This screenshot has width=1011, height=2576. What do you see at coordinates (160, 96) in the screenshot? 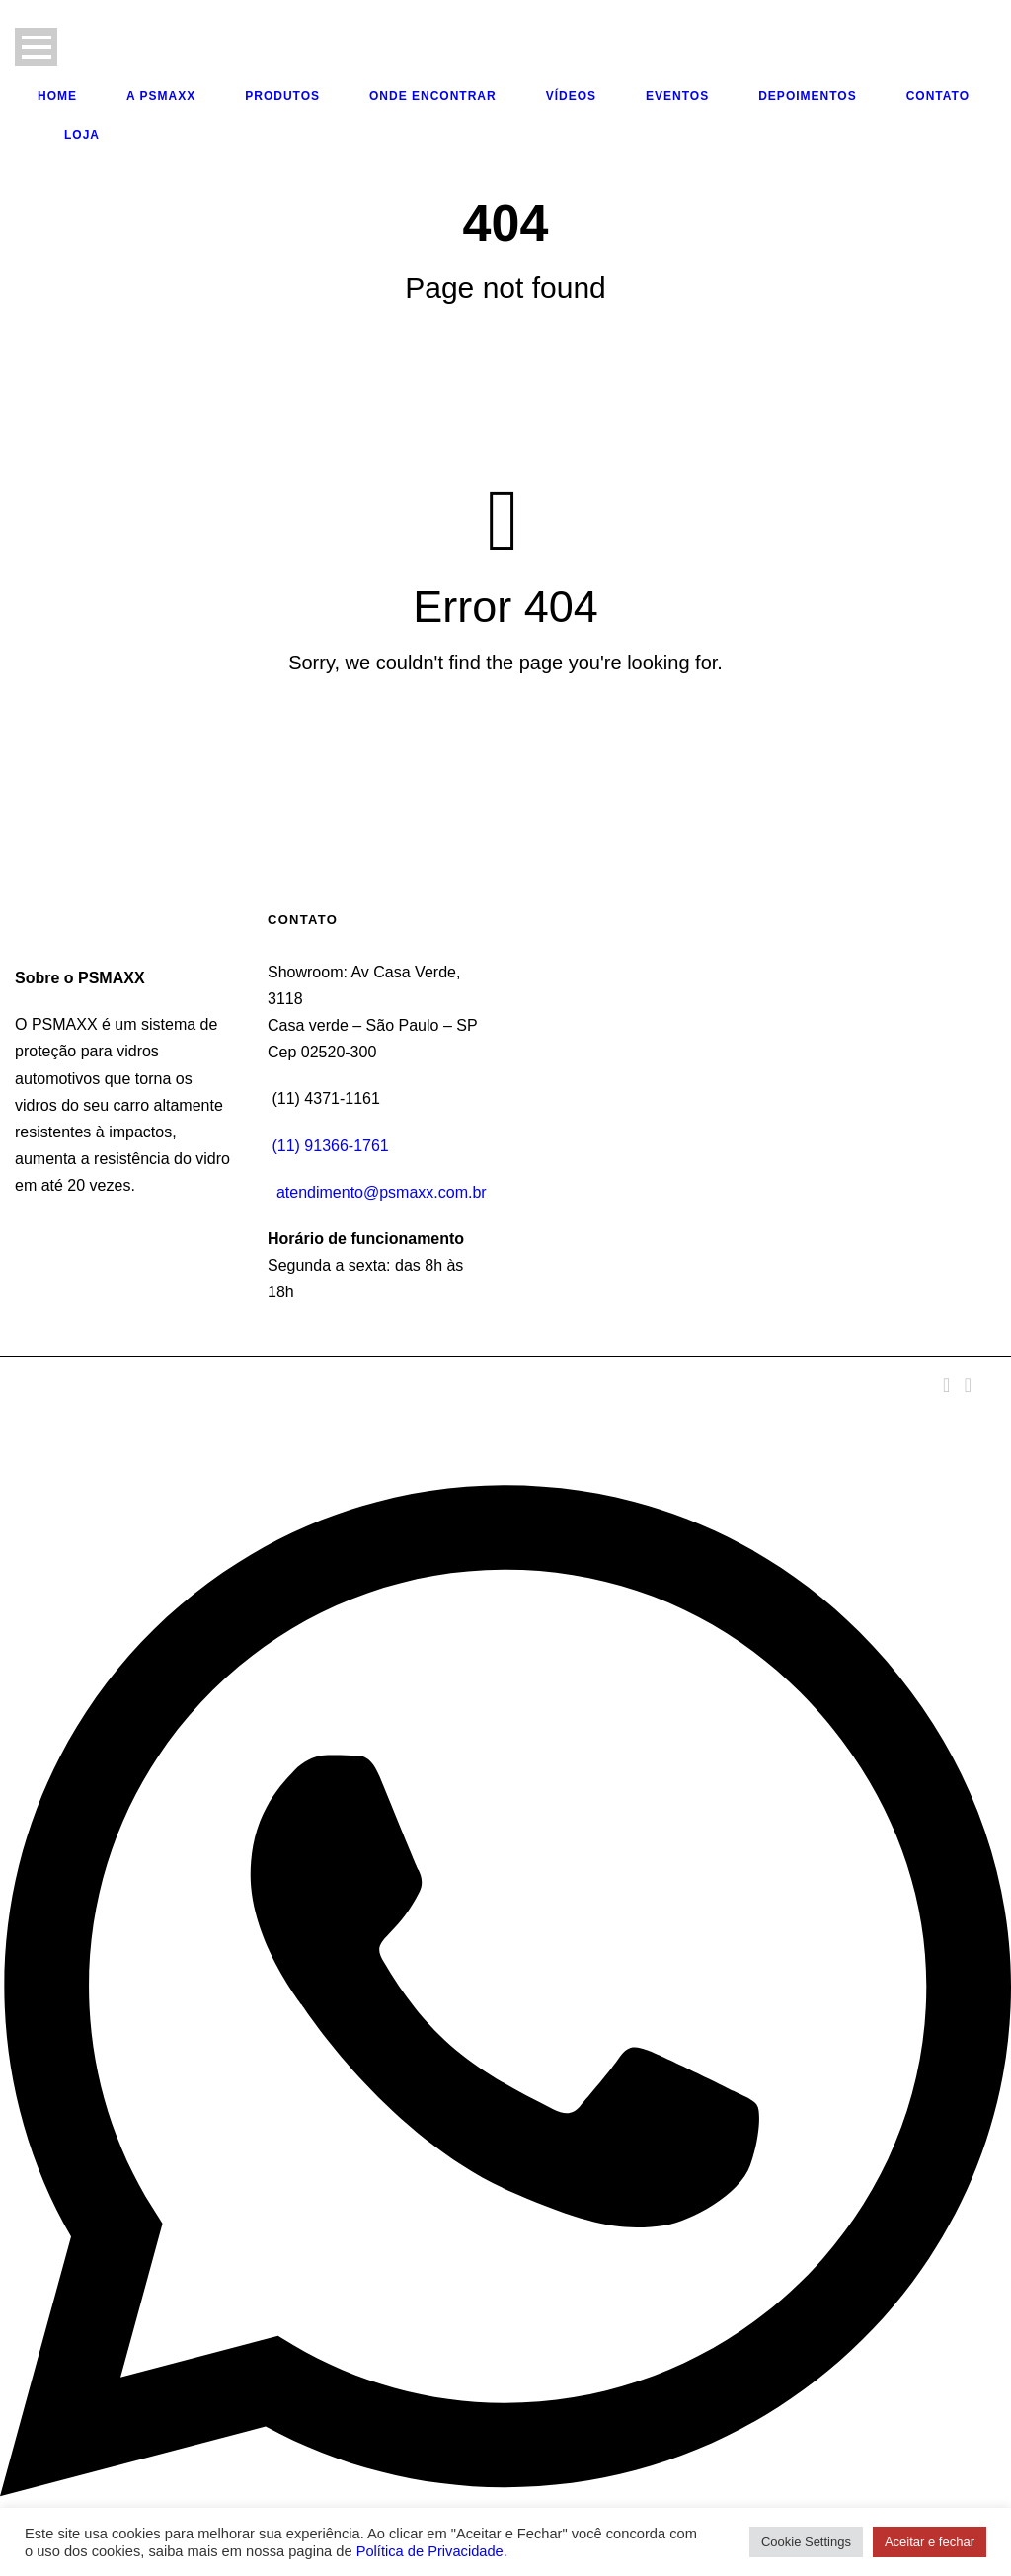
I see `A PSMAXX` at bounding box center [160, 96].